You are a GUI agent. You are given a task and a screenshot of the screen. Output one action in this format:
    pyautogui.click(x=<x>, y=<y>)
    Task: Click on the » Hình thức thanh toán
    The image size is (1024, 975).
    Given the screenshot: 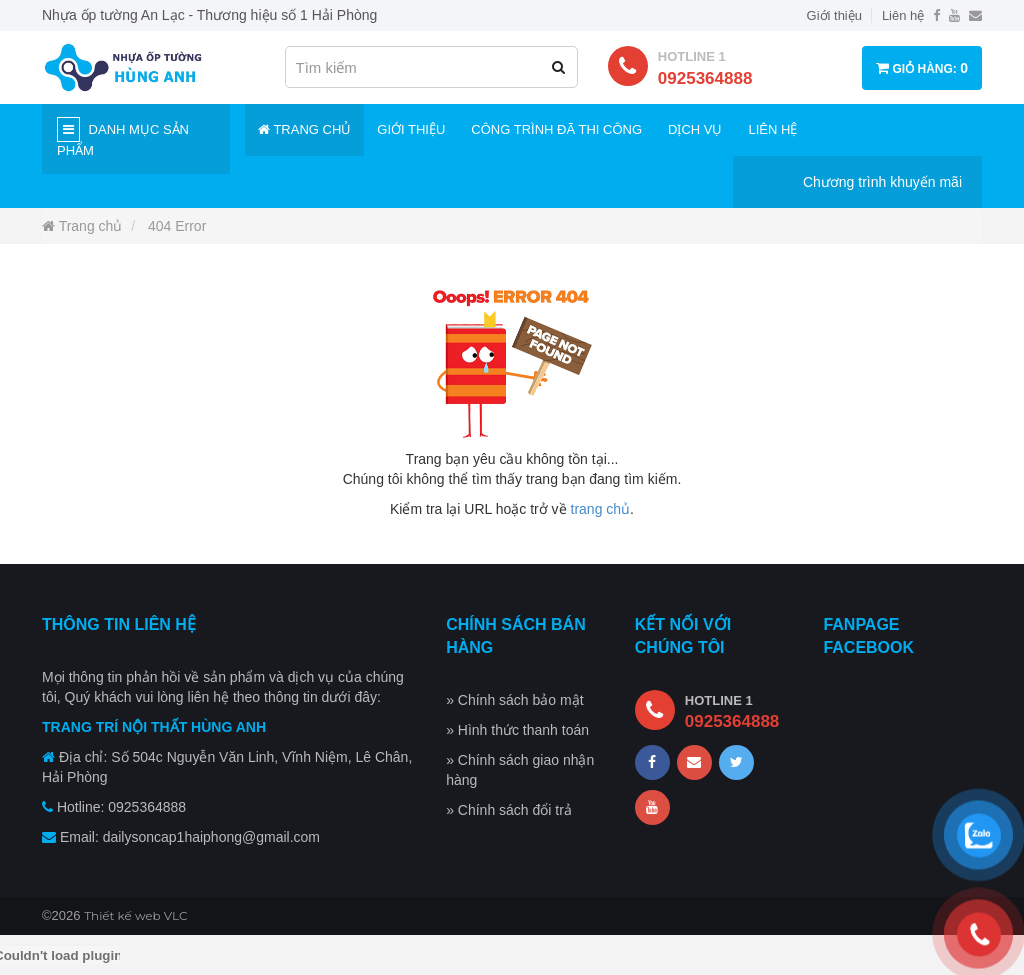 What is the action you would take?
    pyautogui.click(x=517, y=730)
    